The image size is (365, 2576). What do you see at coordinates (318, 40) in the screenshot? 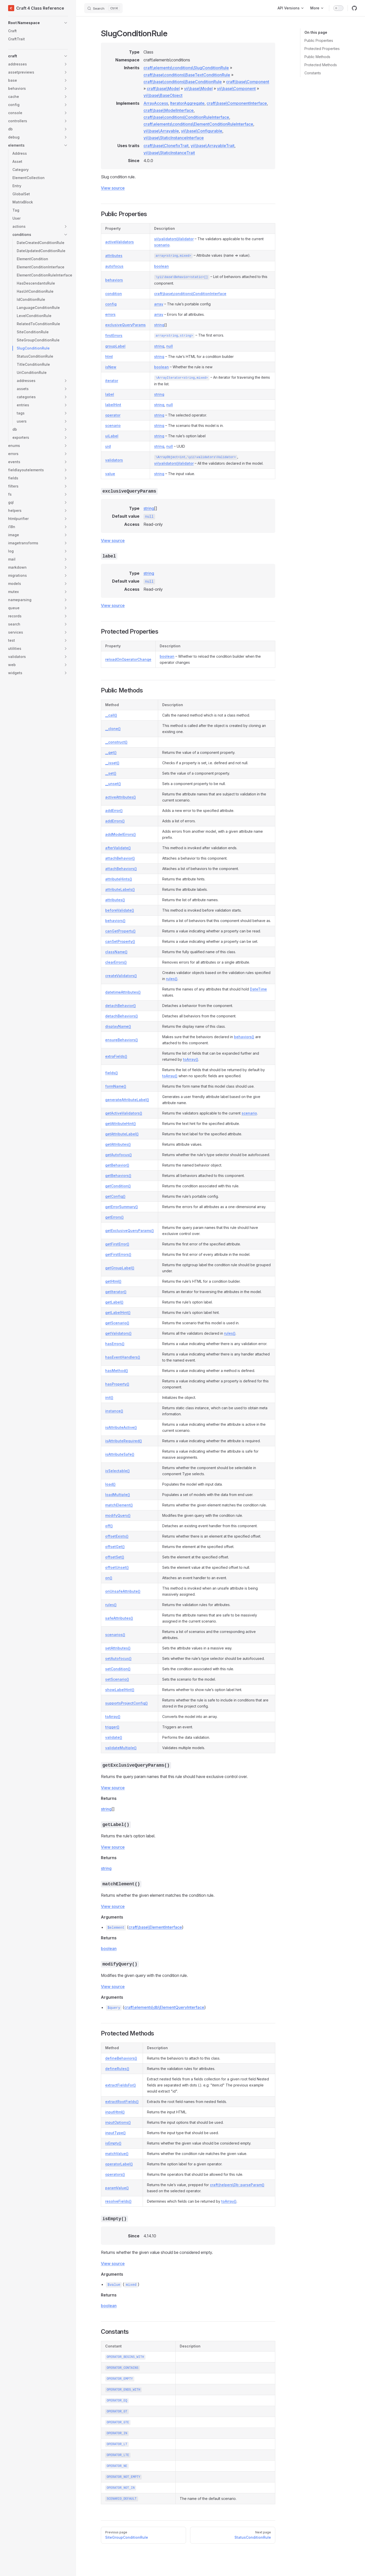
I see `Public Properties` at bounding box center [318, 40].